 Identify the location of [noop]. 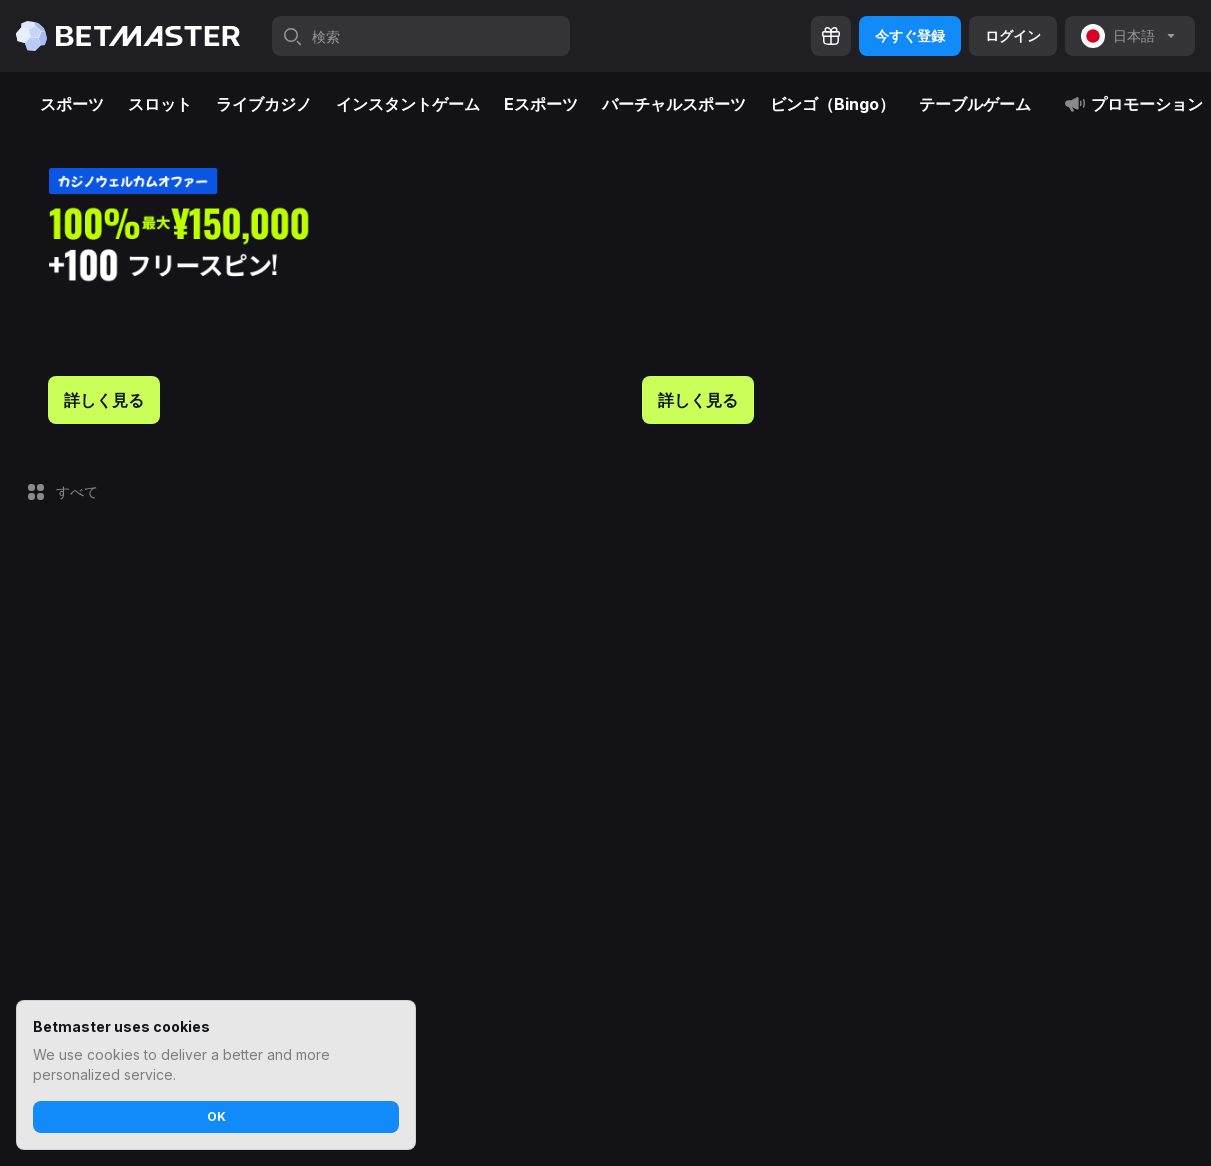
(1130, 36).